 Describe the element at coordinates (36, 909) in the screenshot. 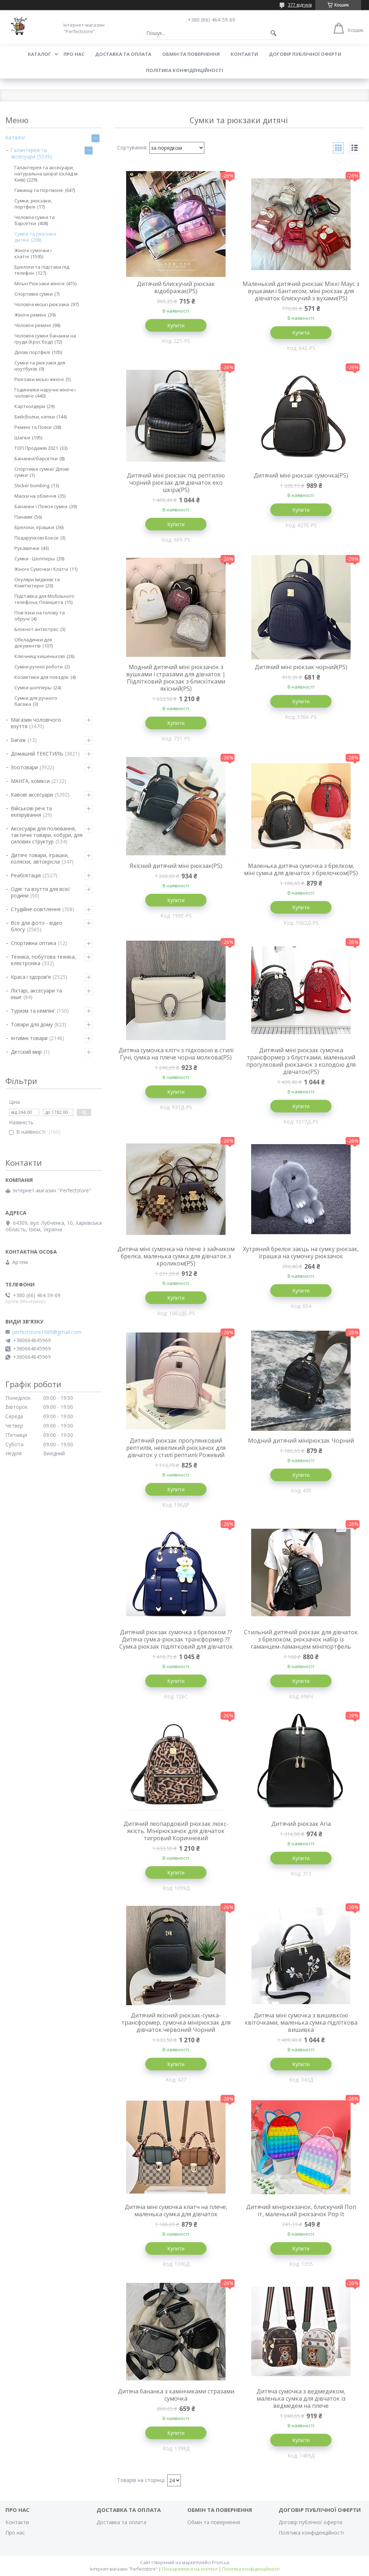

I see `Студійне освітлення` at that location.